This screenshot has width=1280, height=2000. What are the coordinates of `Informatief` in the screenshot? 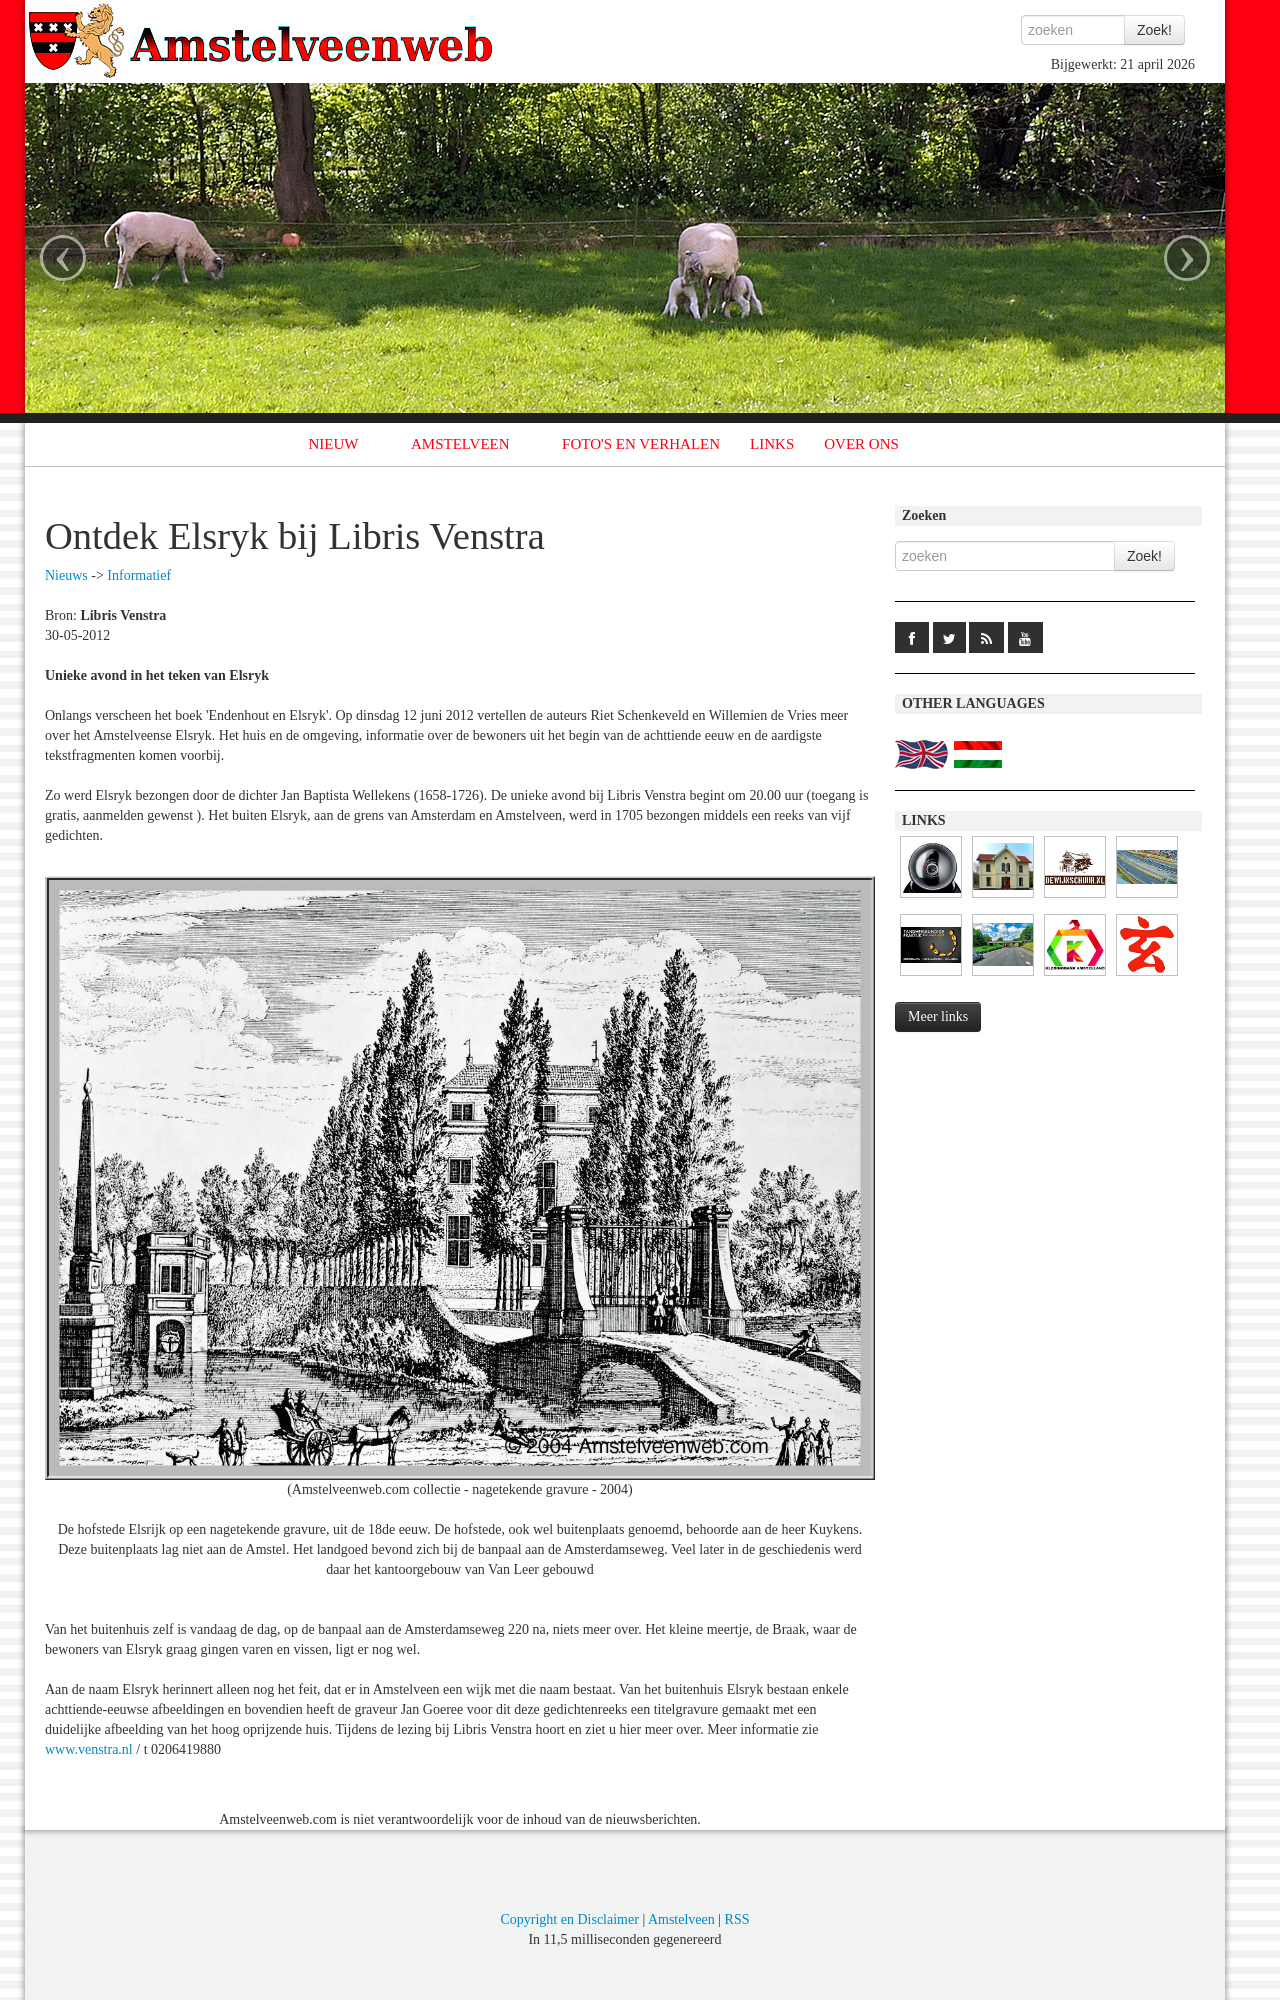 It's located at (139, 575).